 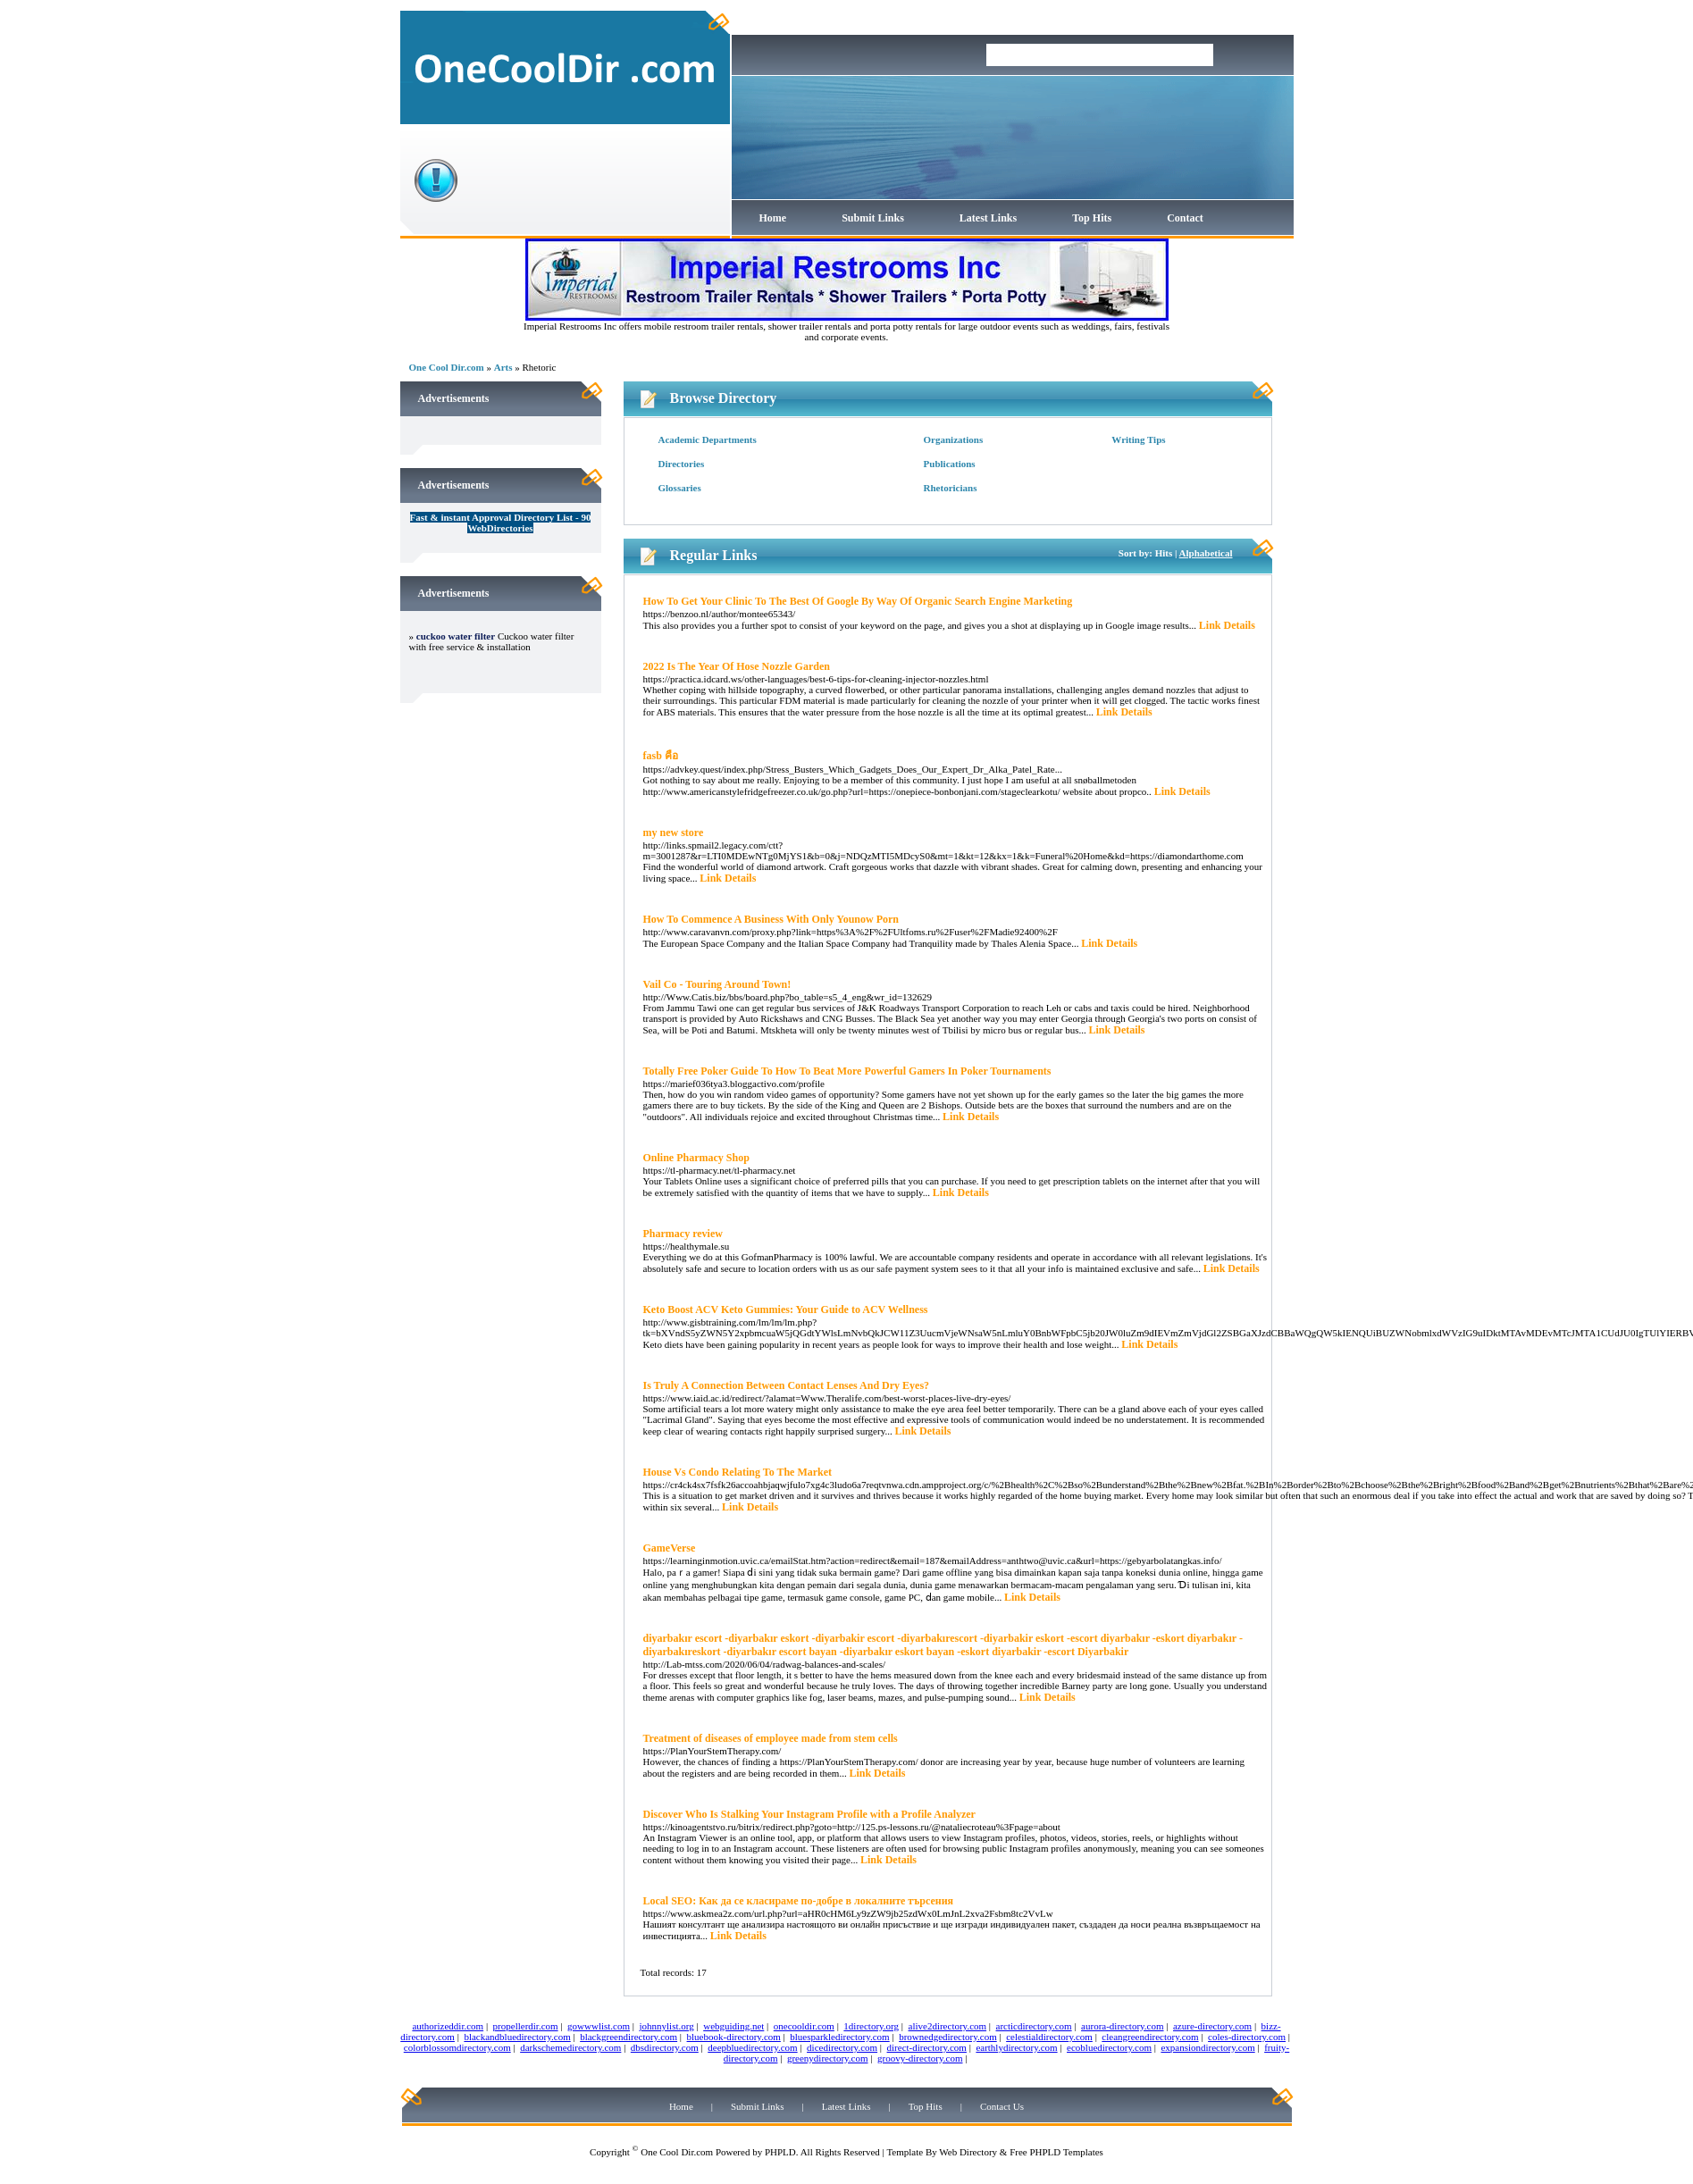 What do you see at coordinates (785, 1309) in the screenshot?
I see `Keto Boost ACV Keto Gummies: Your Guide to ACV Wellness` at bounding box center [785, 1309].